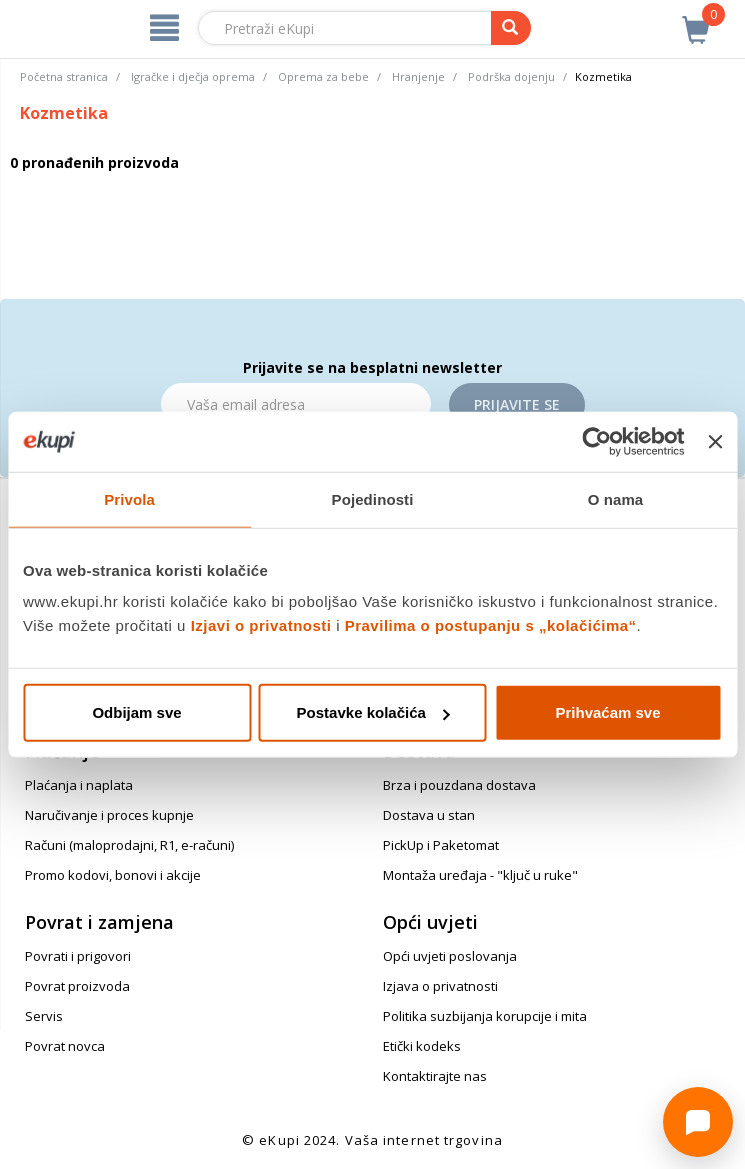  I want to click on O nama [tab], so click(616, 498).